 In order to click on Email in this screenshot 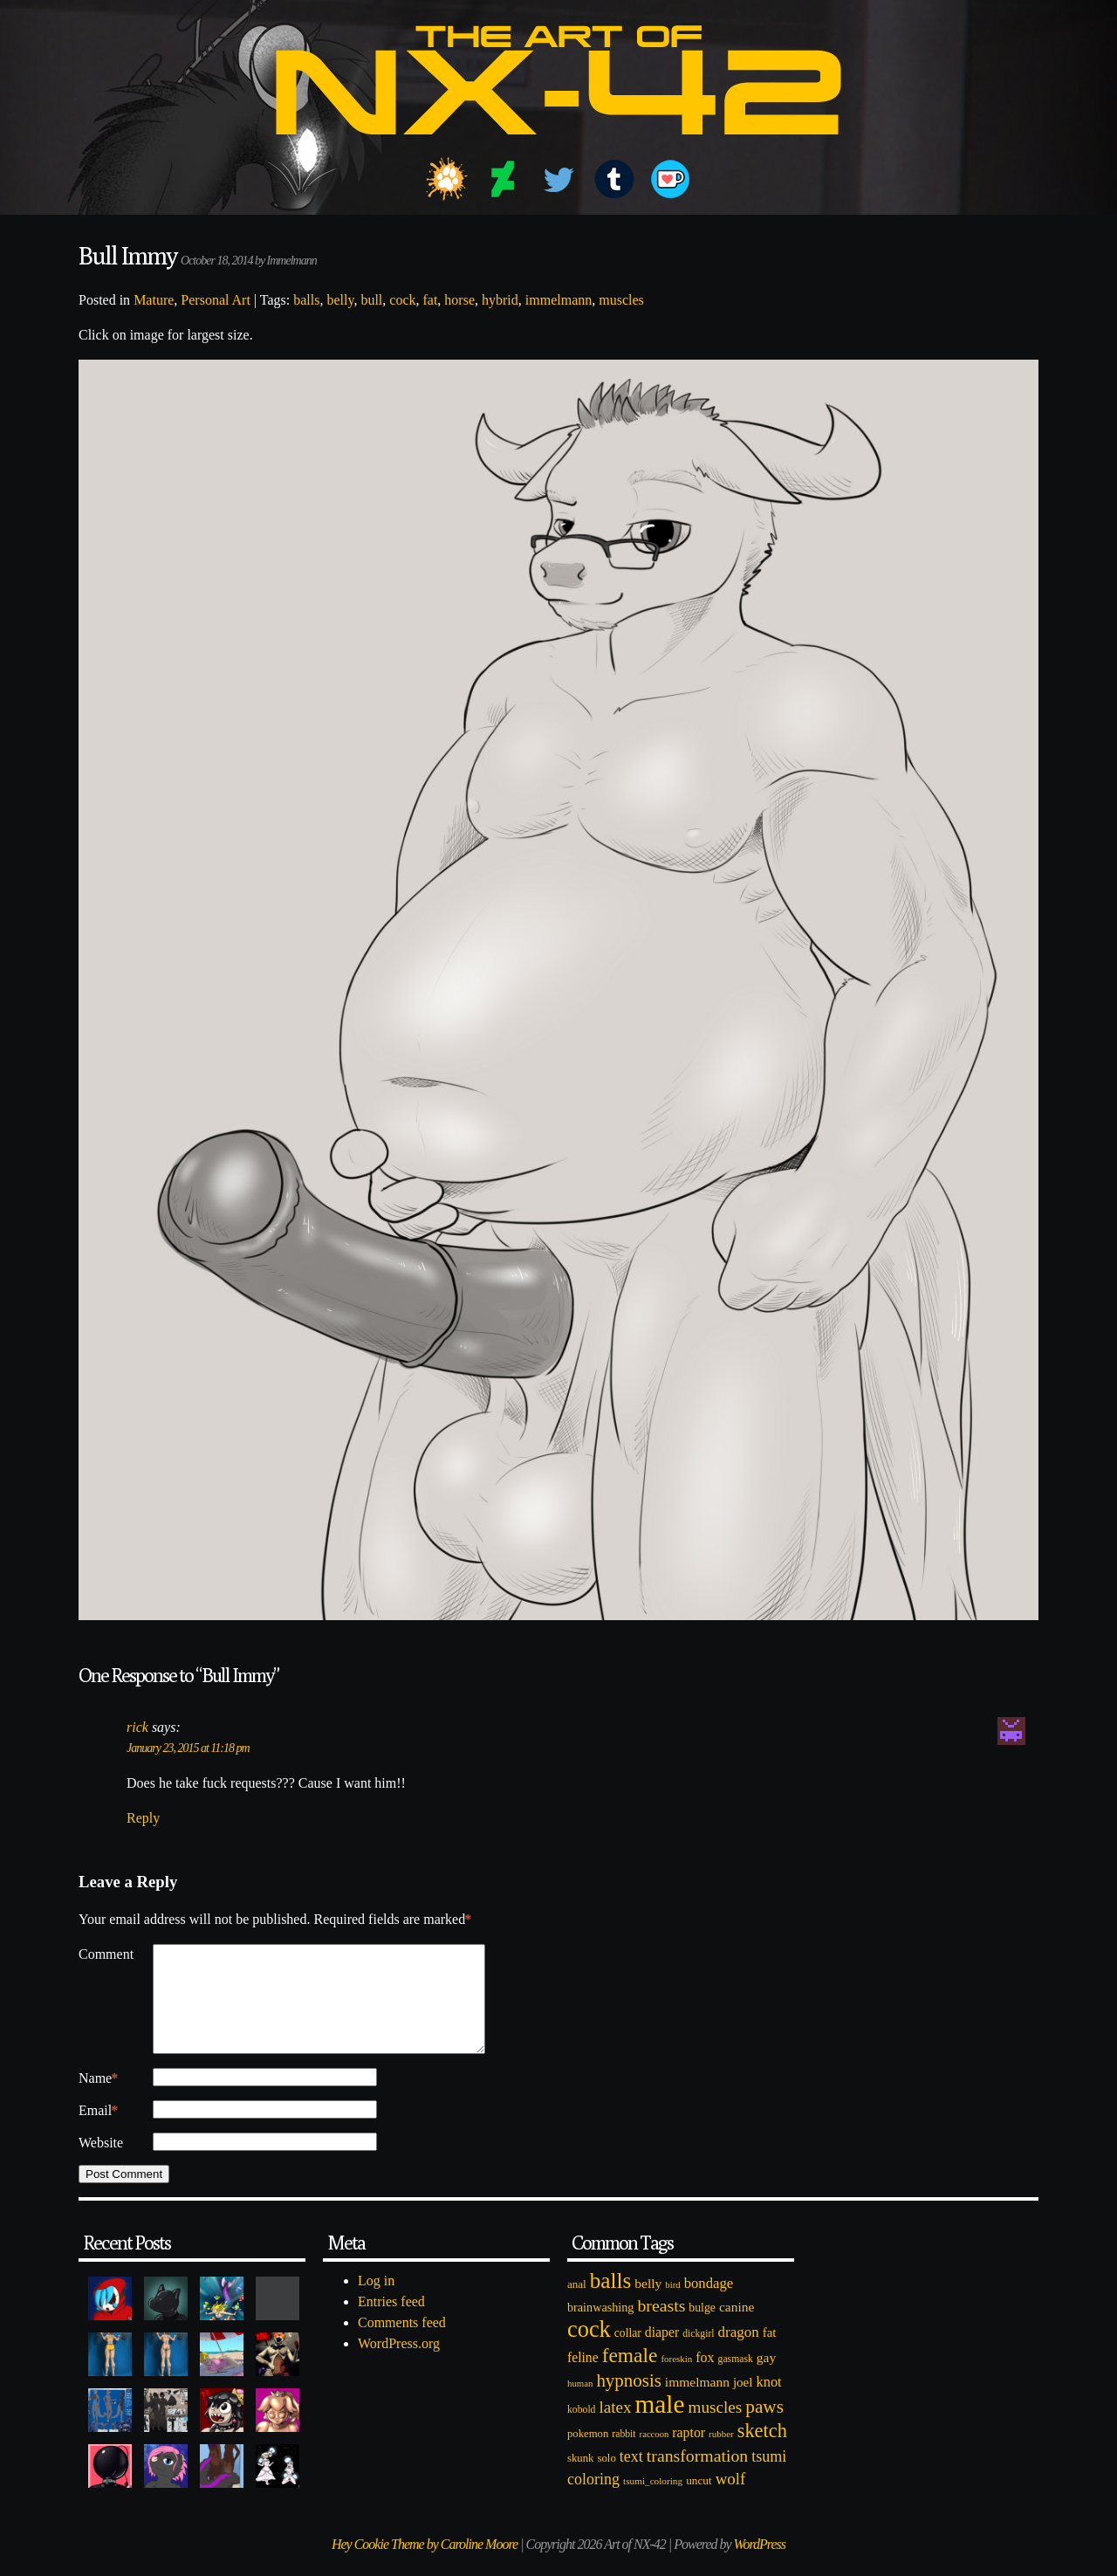, I will do `click(98, 2131)`.